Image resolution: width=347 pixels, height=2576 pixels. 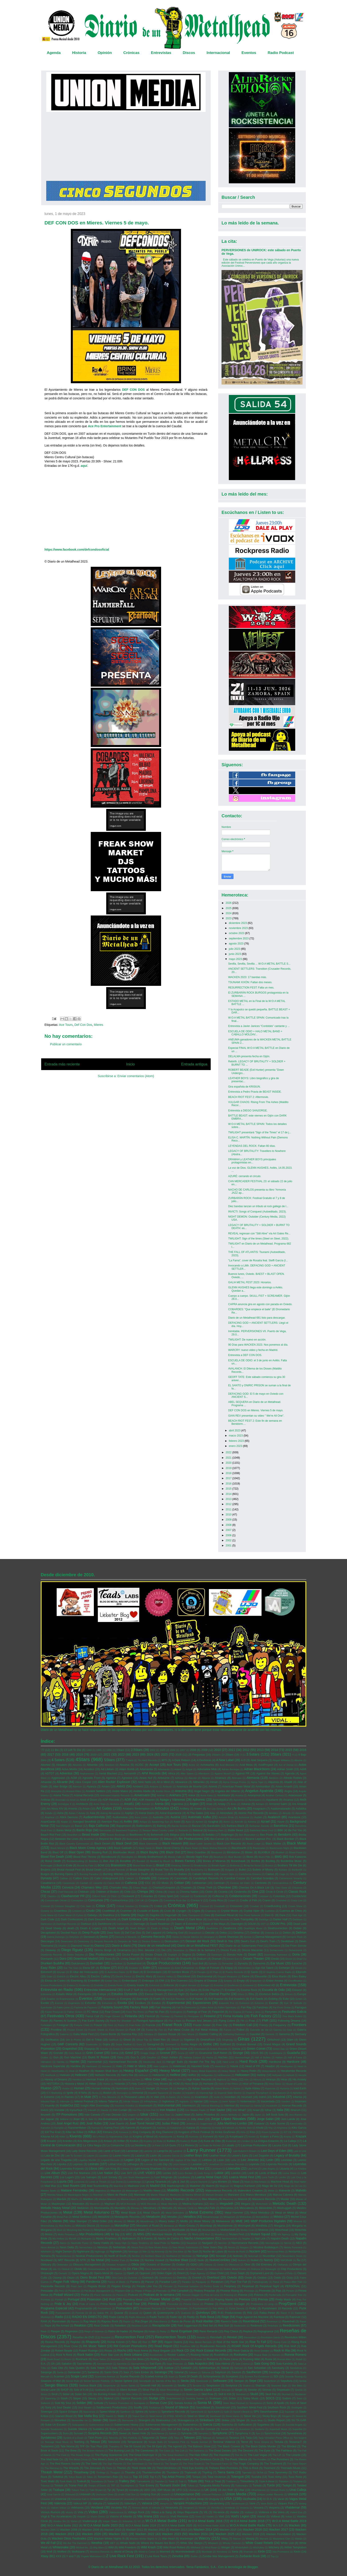 I want to click on Darmage, so click(x=139, y=1923).